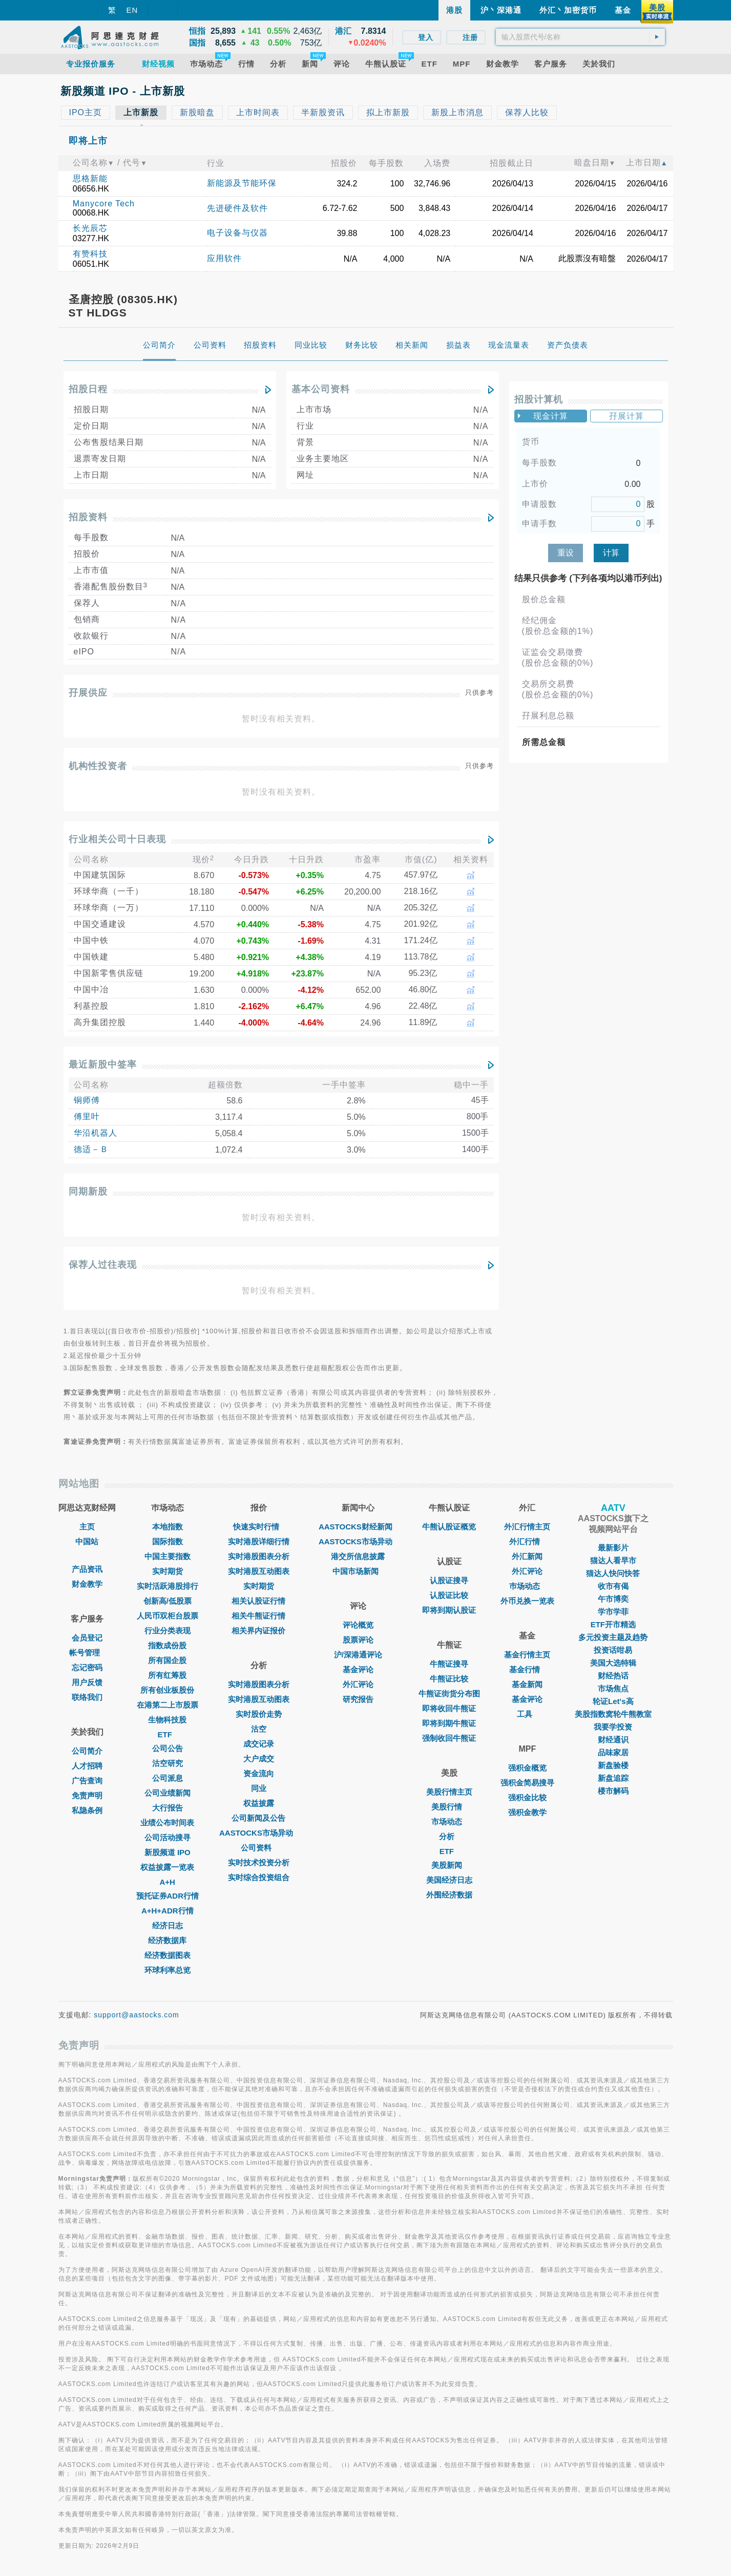 Image resolution: width=731 pixels, height=2576 pixels. I want to click on 即将收回牛熊证, so click(449, 1708).